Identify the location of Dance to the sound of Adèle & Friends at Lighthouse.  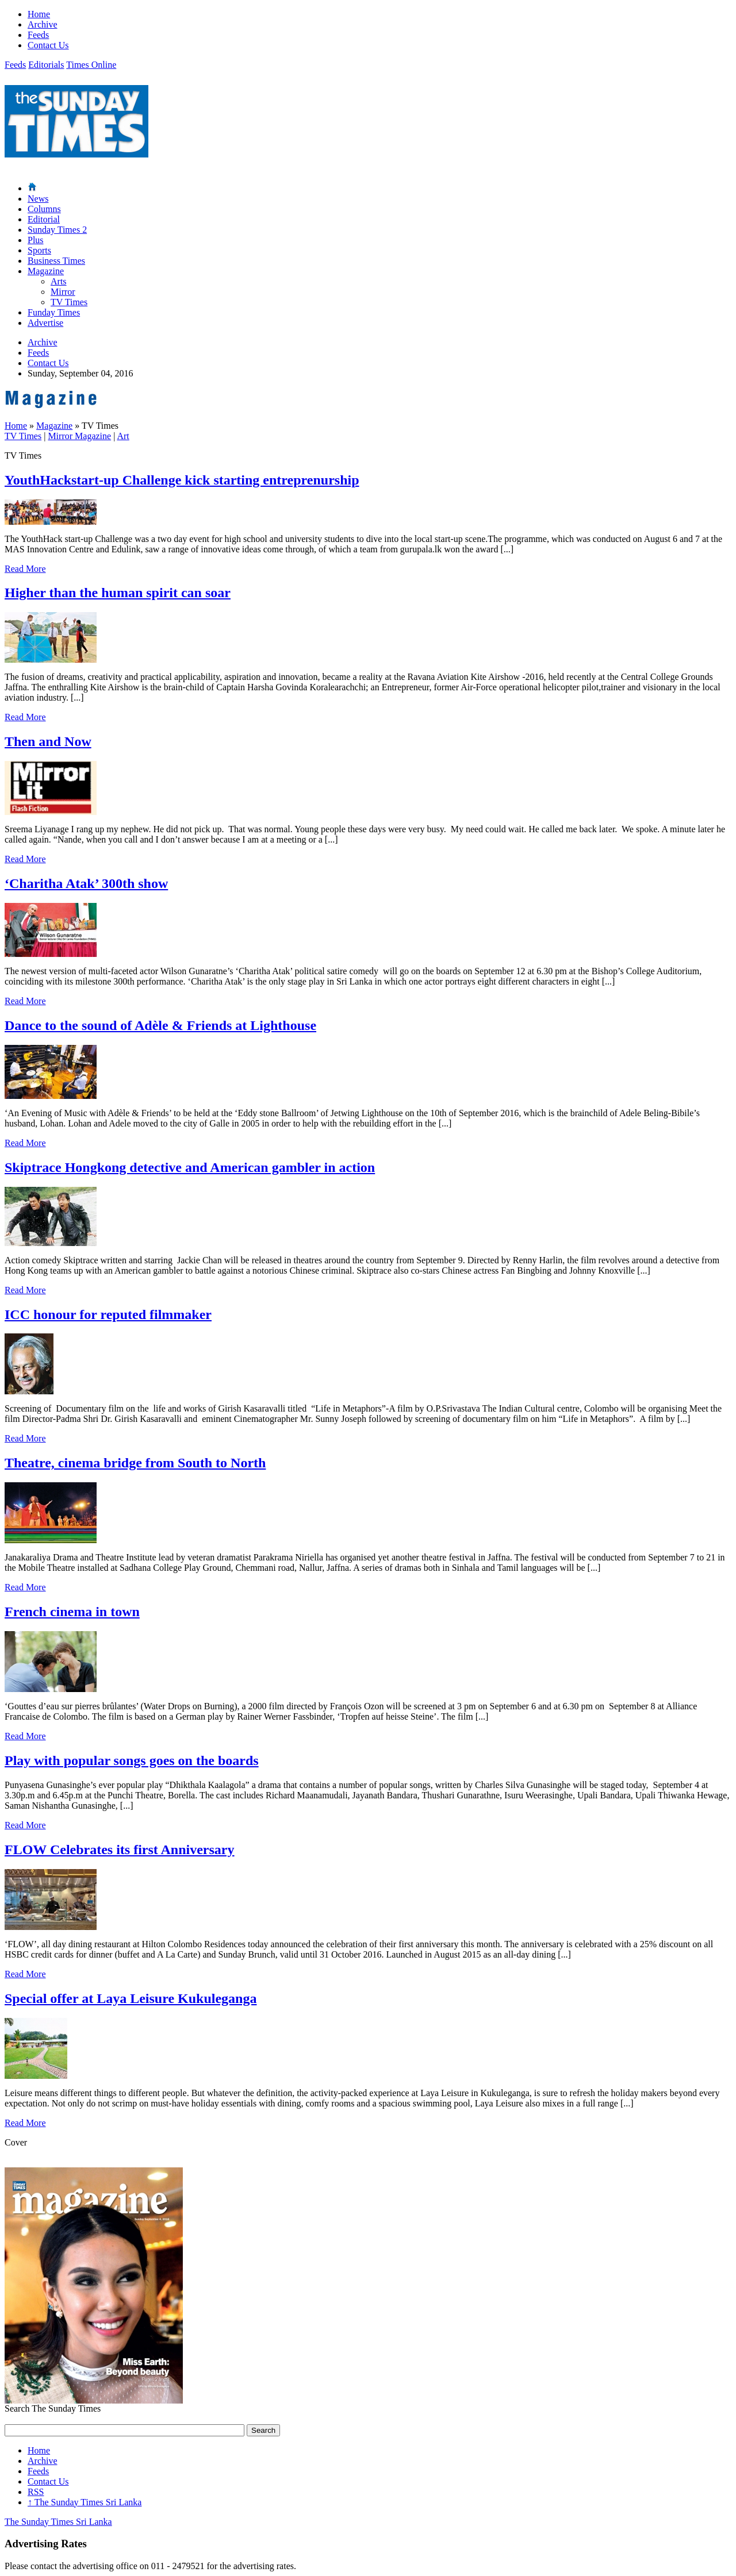
(160, 1025).